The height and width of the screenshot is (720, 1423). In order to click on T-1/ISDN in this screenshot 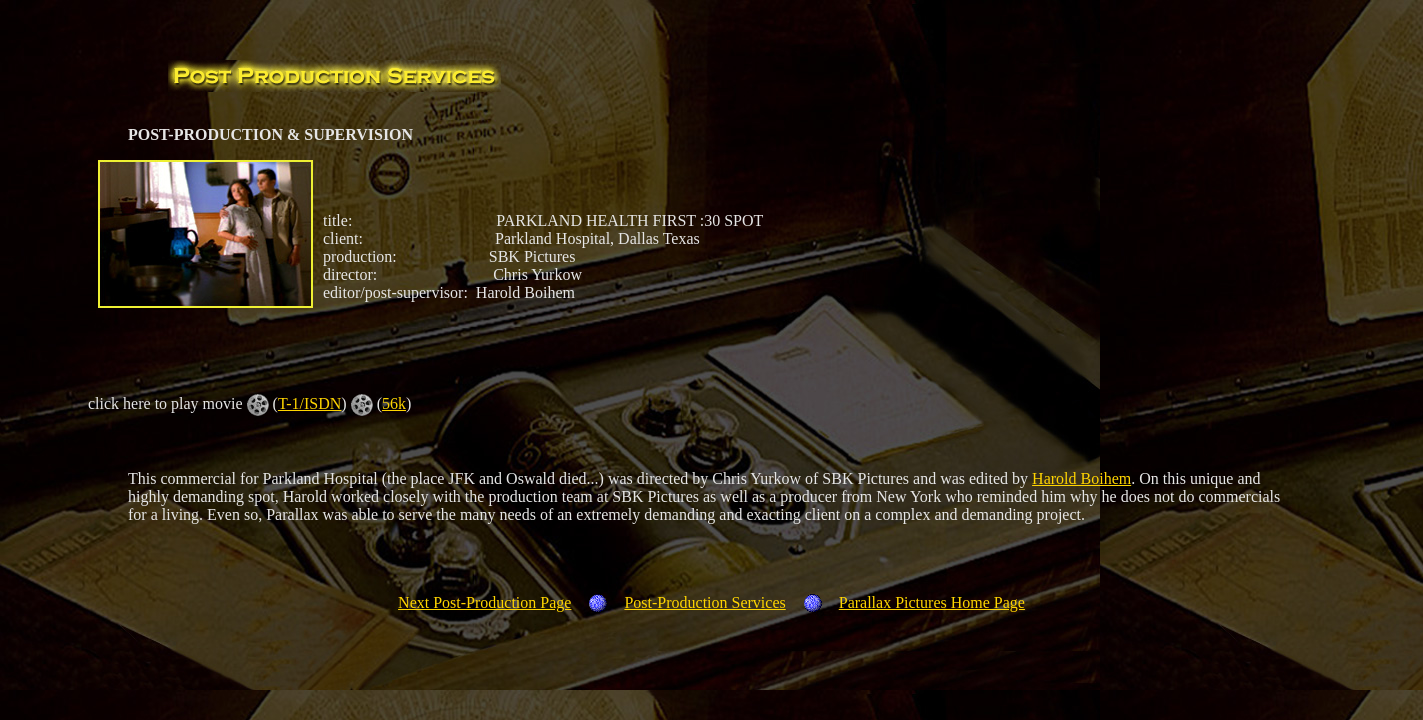, I will do `click(309, 403)`.